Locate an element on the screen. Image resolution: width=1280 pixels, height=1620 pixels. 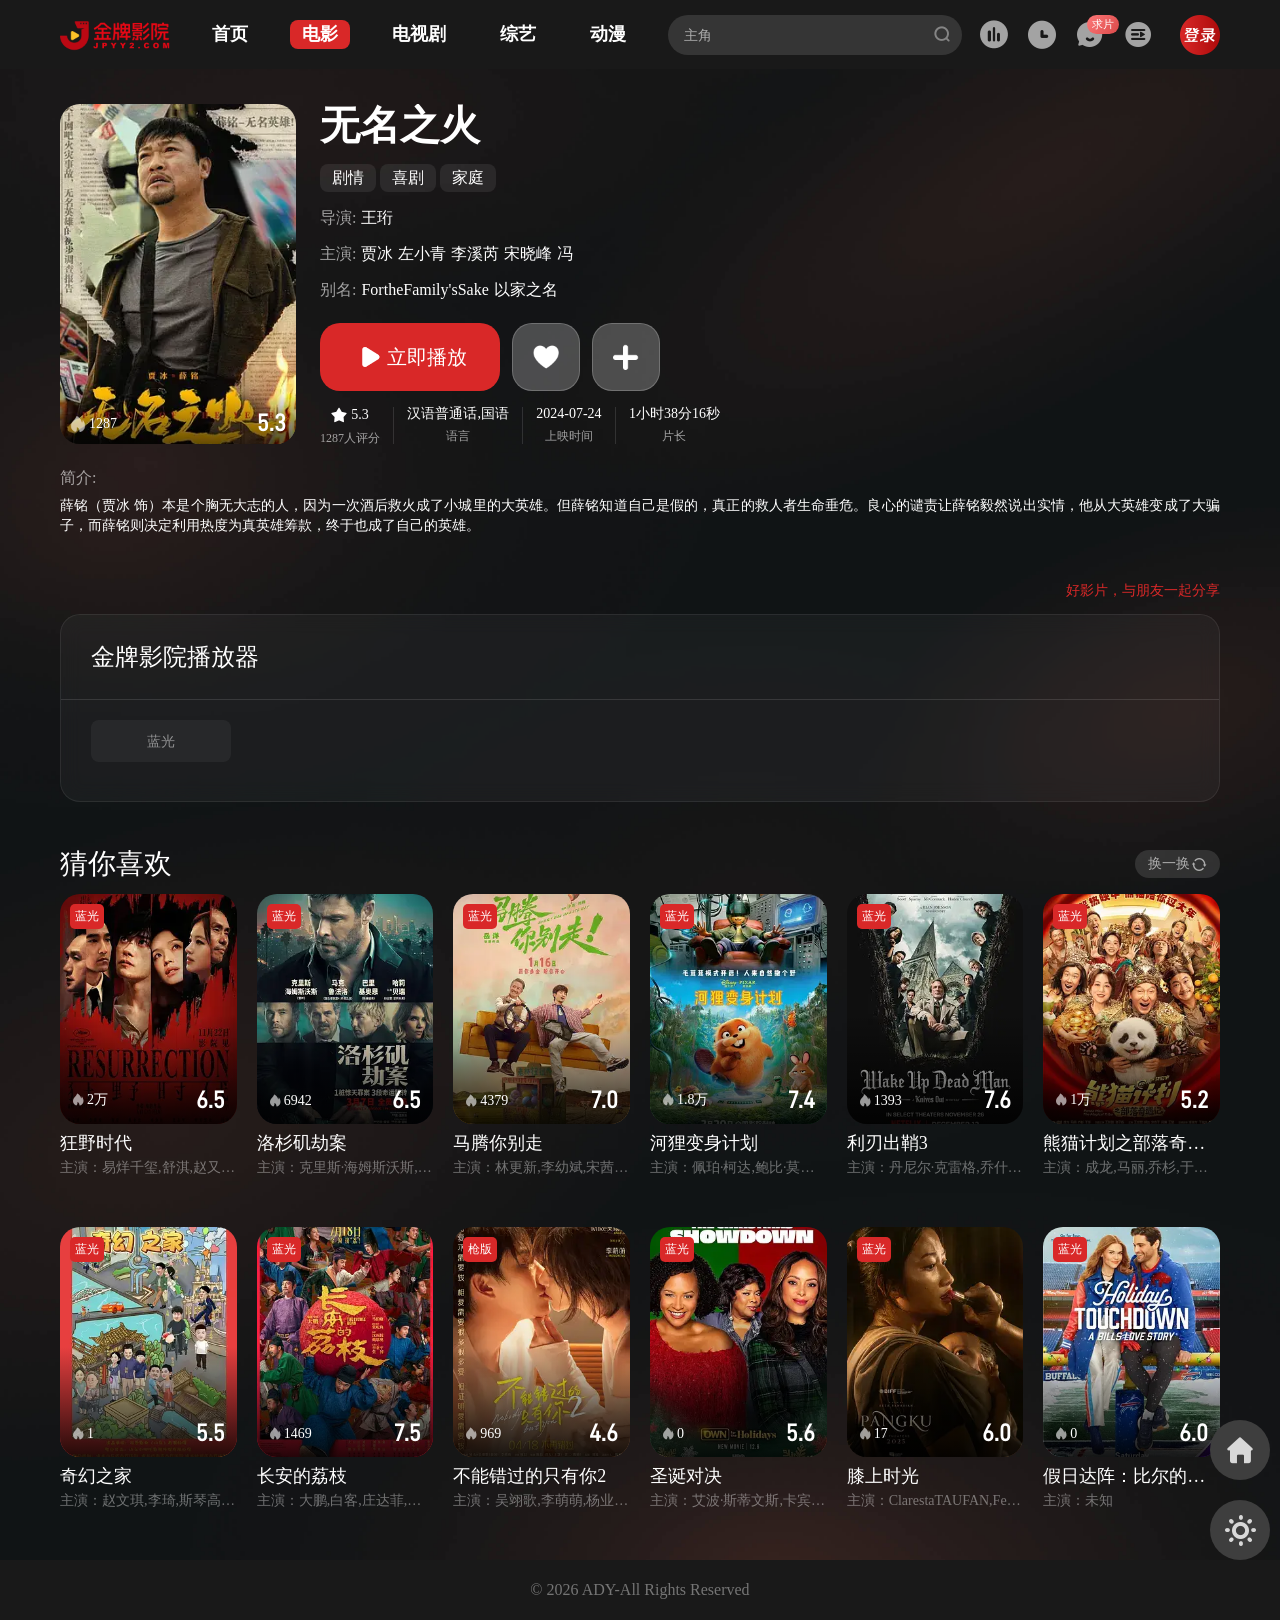
以家之名 is located at coordinates (526, 289).